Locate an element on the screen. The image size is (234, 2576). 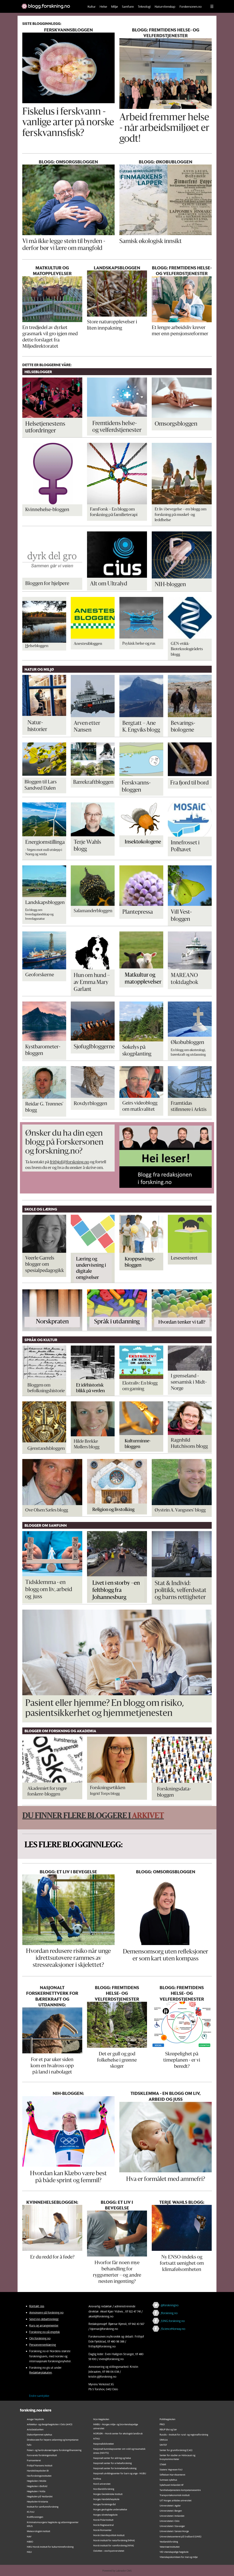
Helse is located at coordinates (103, 6).